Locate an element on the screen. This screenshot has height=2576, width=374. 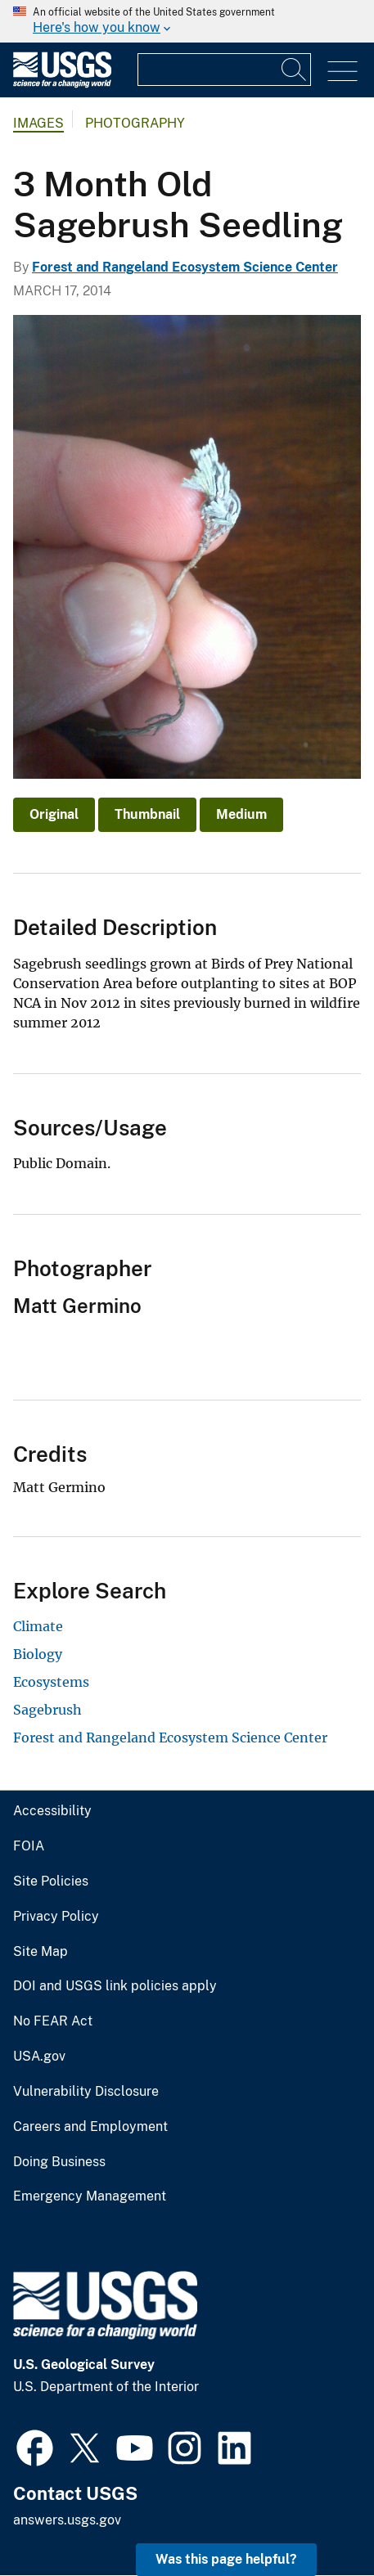
Climate is located at coordinates (38, 1626).